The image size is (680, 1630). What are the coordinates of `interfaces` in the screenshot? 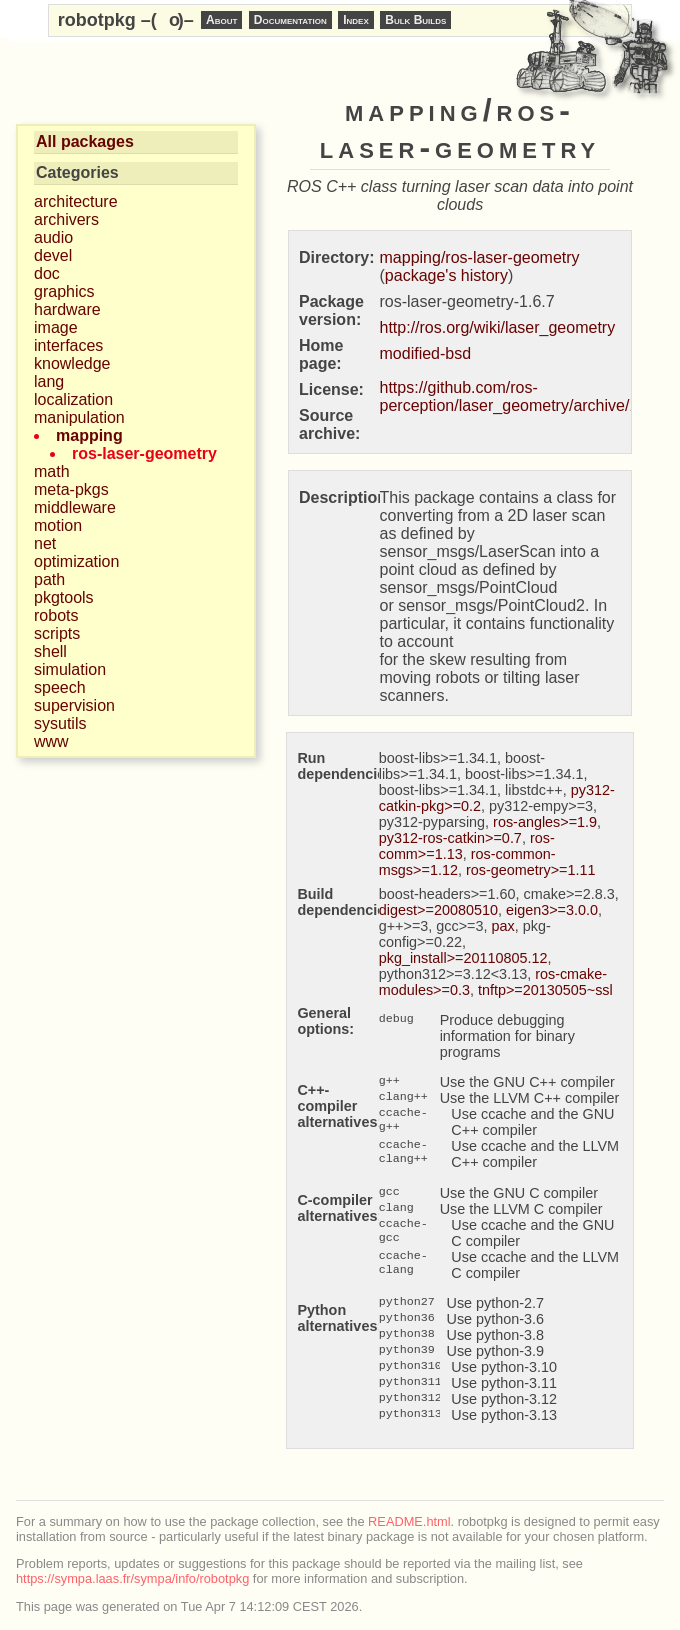 It's located at (68, 345).